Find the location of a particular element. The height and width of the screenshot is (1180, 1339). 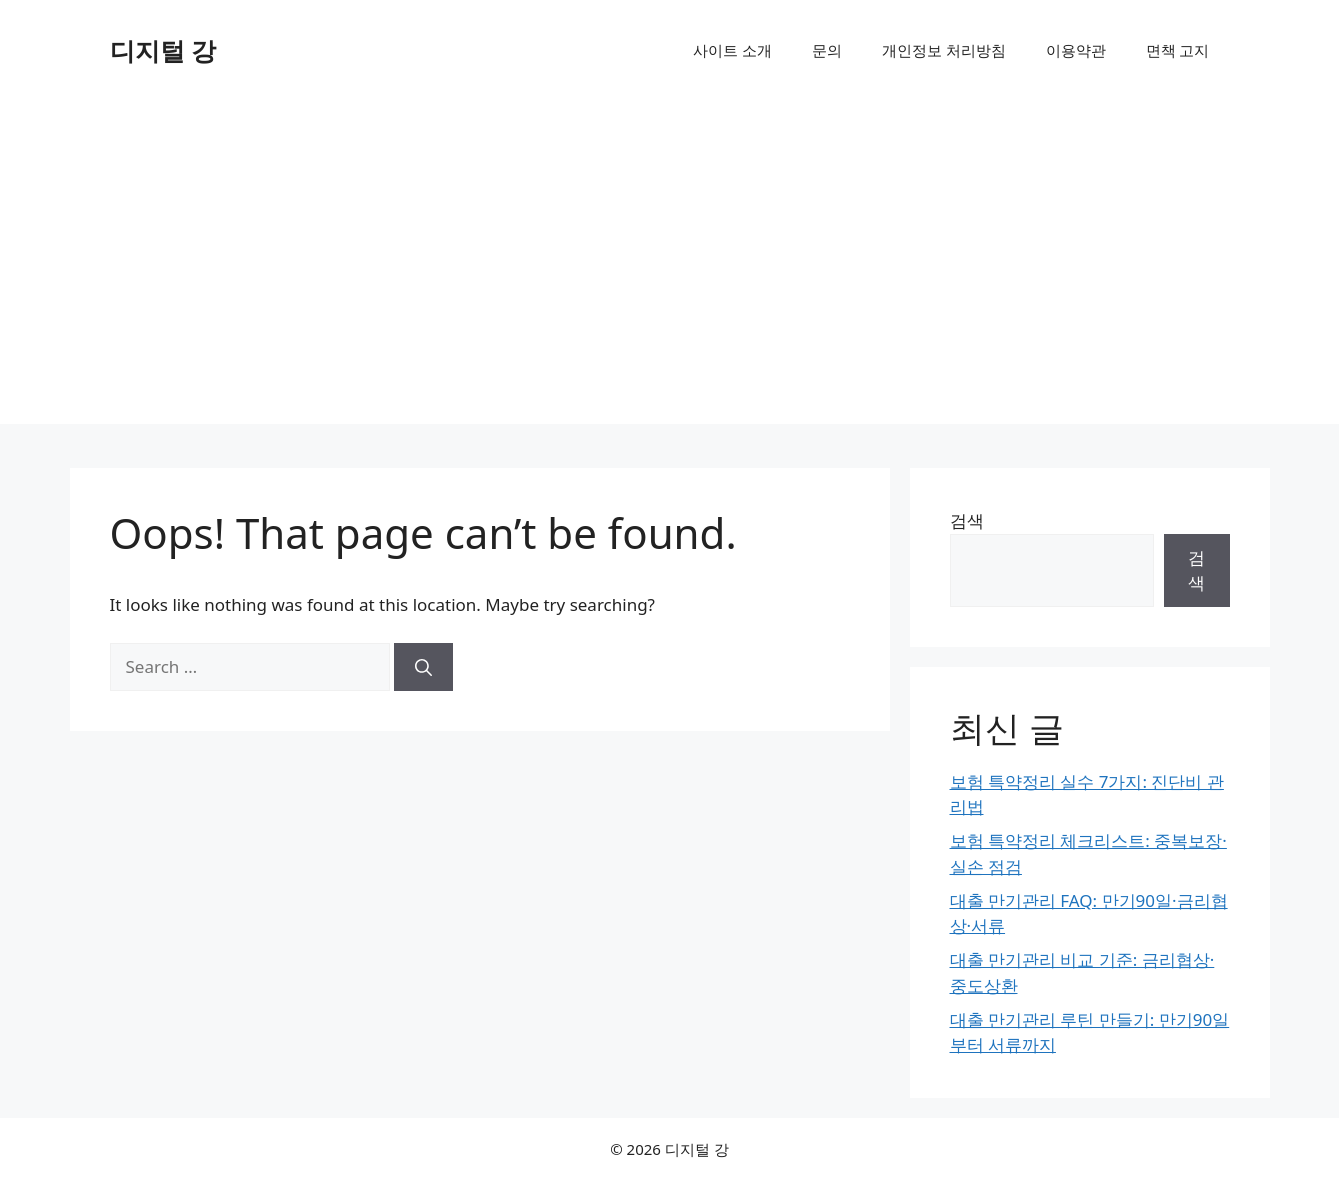

디지털 강 is located at coordinates (163, 50).